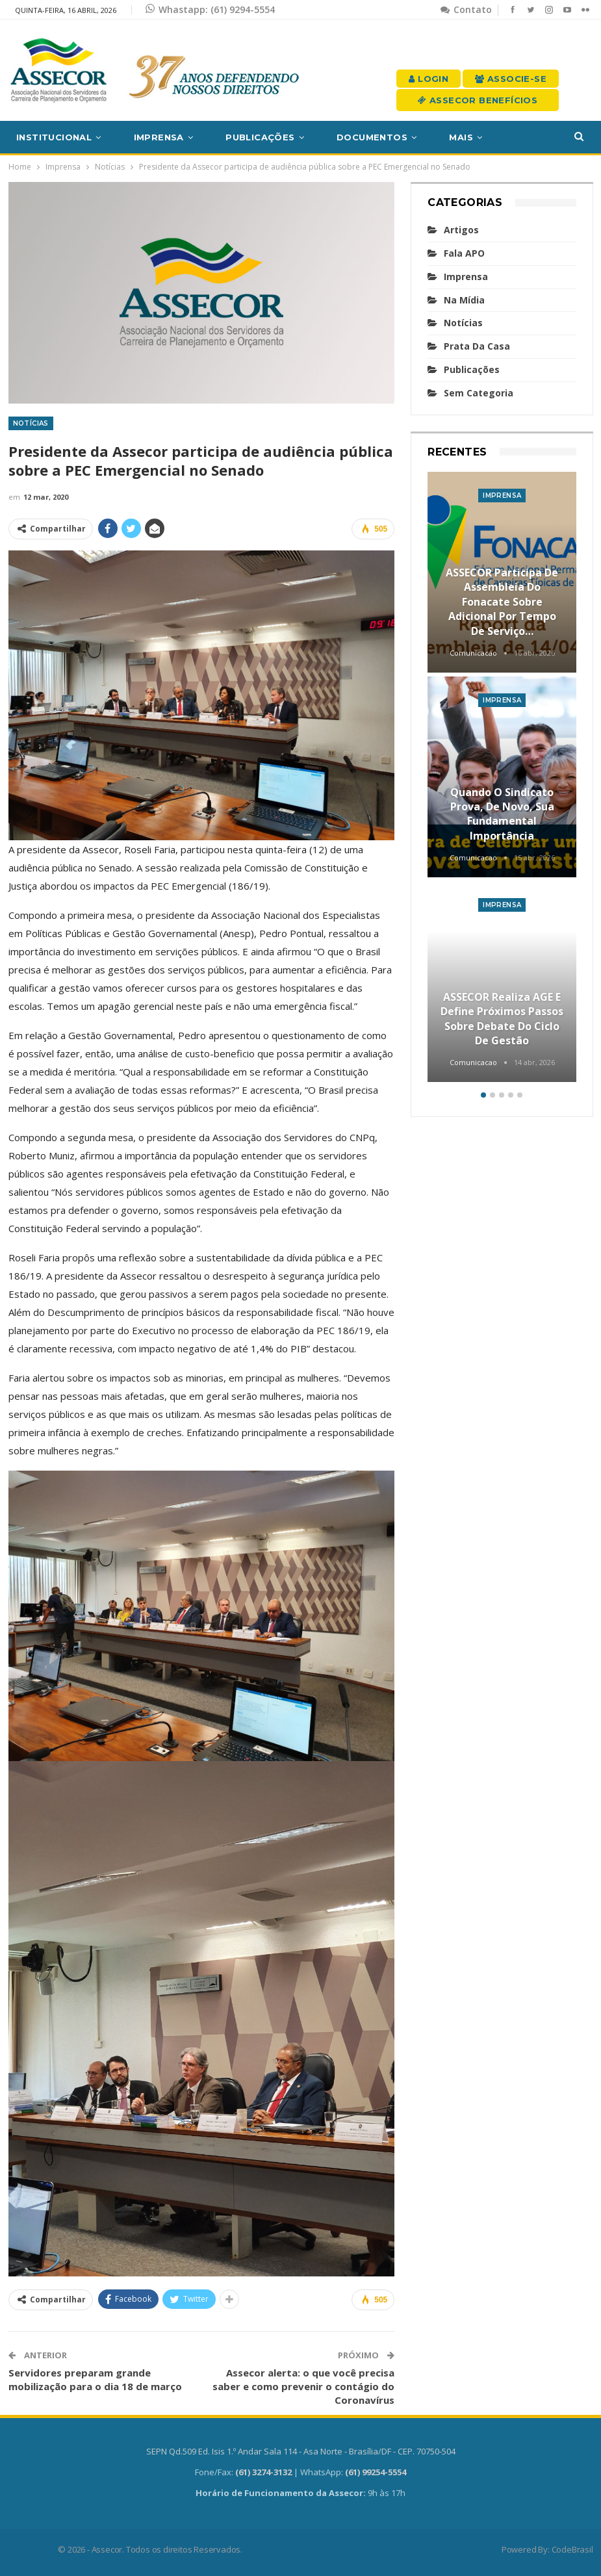  Describe the element at coordinates (502, 601) in the screenshot. I see `ASSECOR participa de assembleia do Fonacate sobre adicional por tempo de serviço…` at that location.